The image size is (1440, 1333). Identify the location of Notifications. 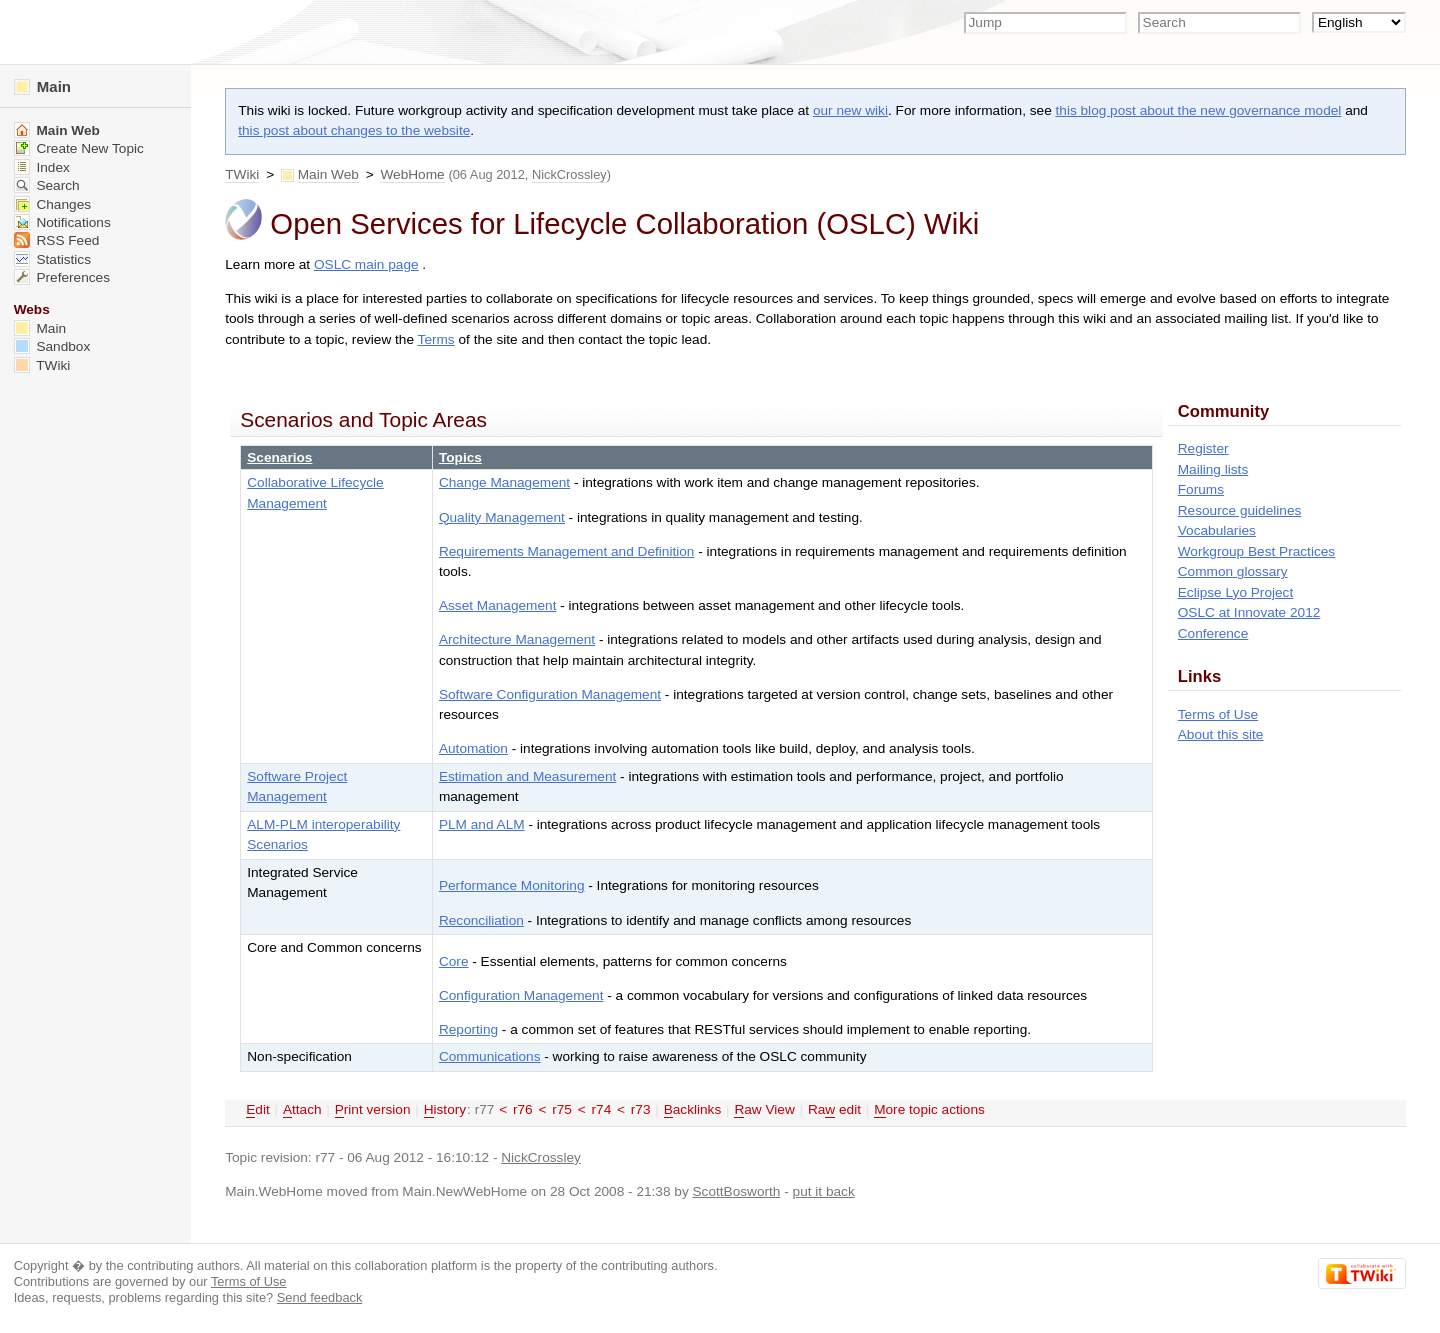
(62, 222).